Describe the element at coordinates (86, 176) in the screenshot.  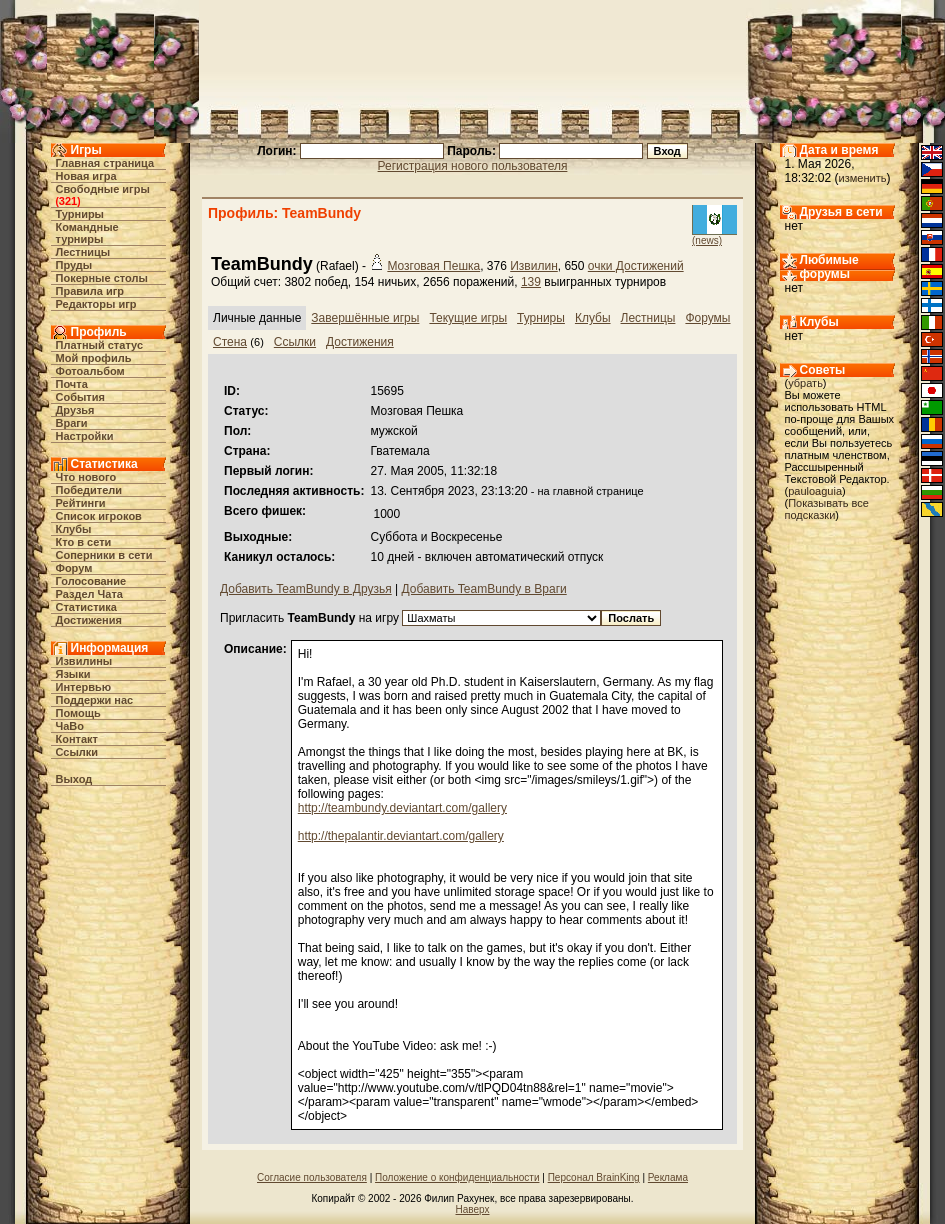
I see `Новая игра` at that location.